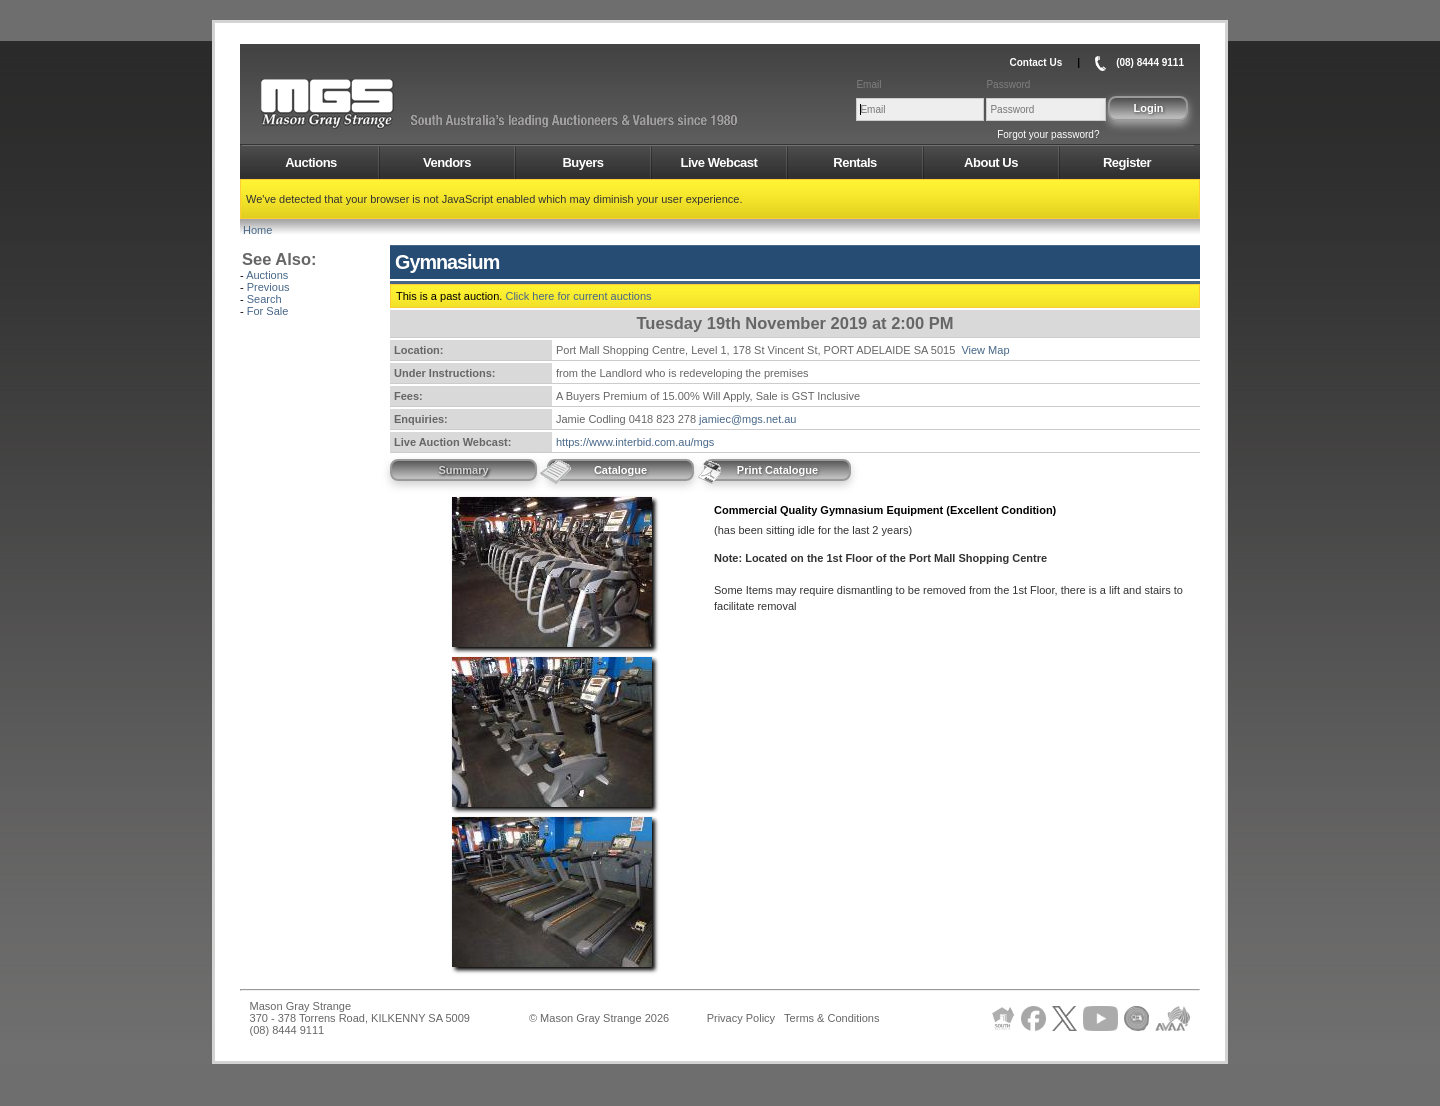 This screenshot has width=1440, height=1106. Describe the element at coordinates (1035, 62) in the screenshot. I see `Contact Us` at that location.